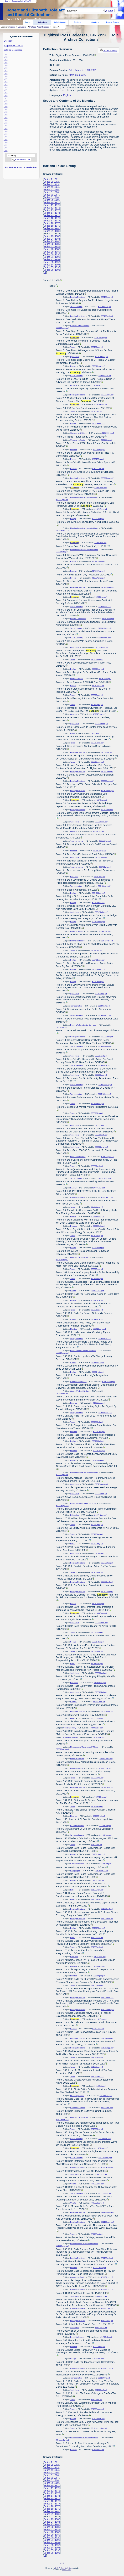 The height and width of the screenshot is (2576, 124). What do you see at coordinates (62, 1749) in the screenshot?
I see `820909now.pdf` at bounding box center [62, 1749].